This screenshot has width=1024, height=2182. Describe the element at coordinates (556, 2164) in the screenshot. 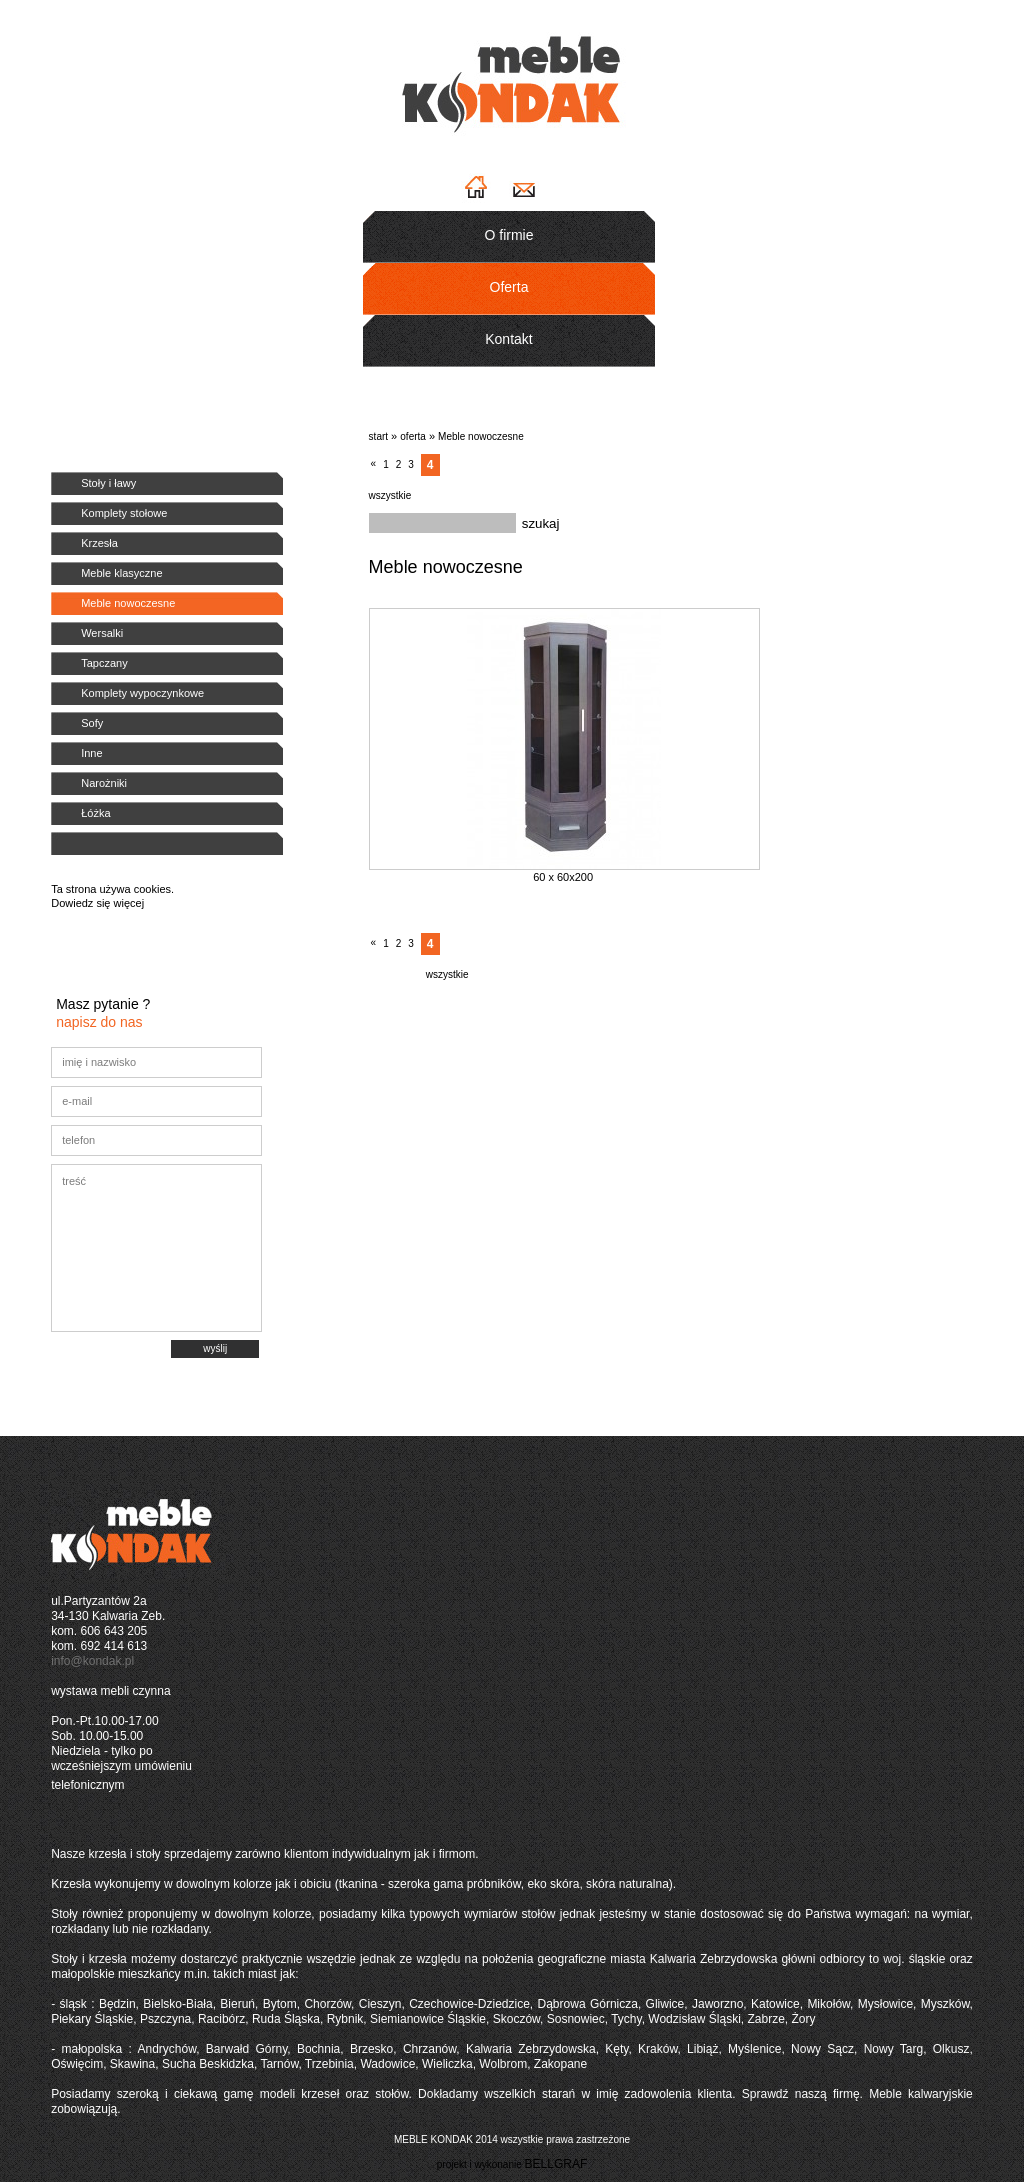

I see `BELLGRAF` at that location.